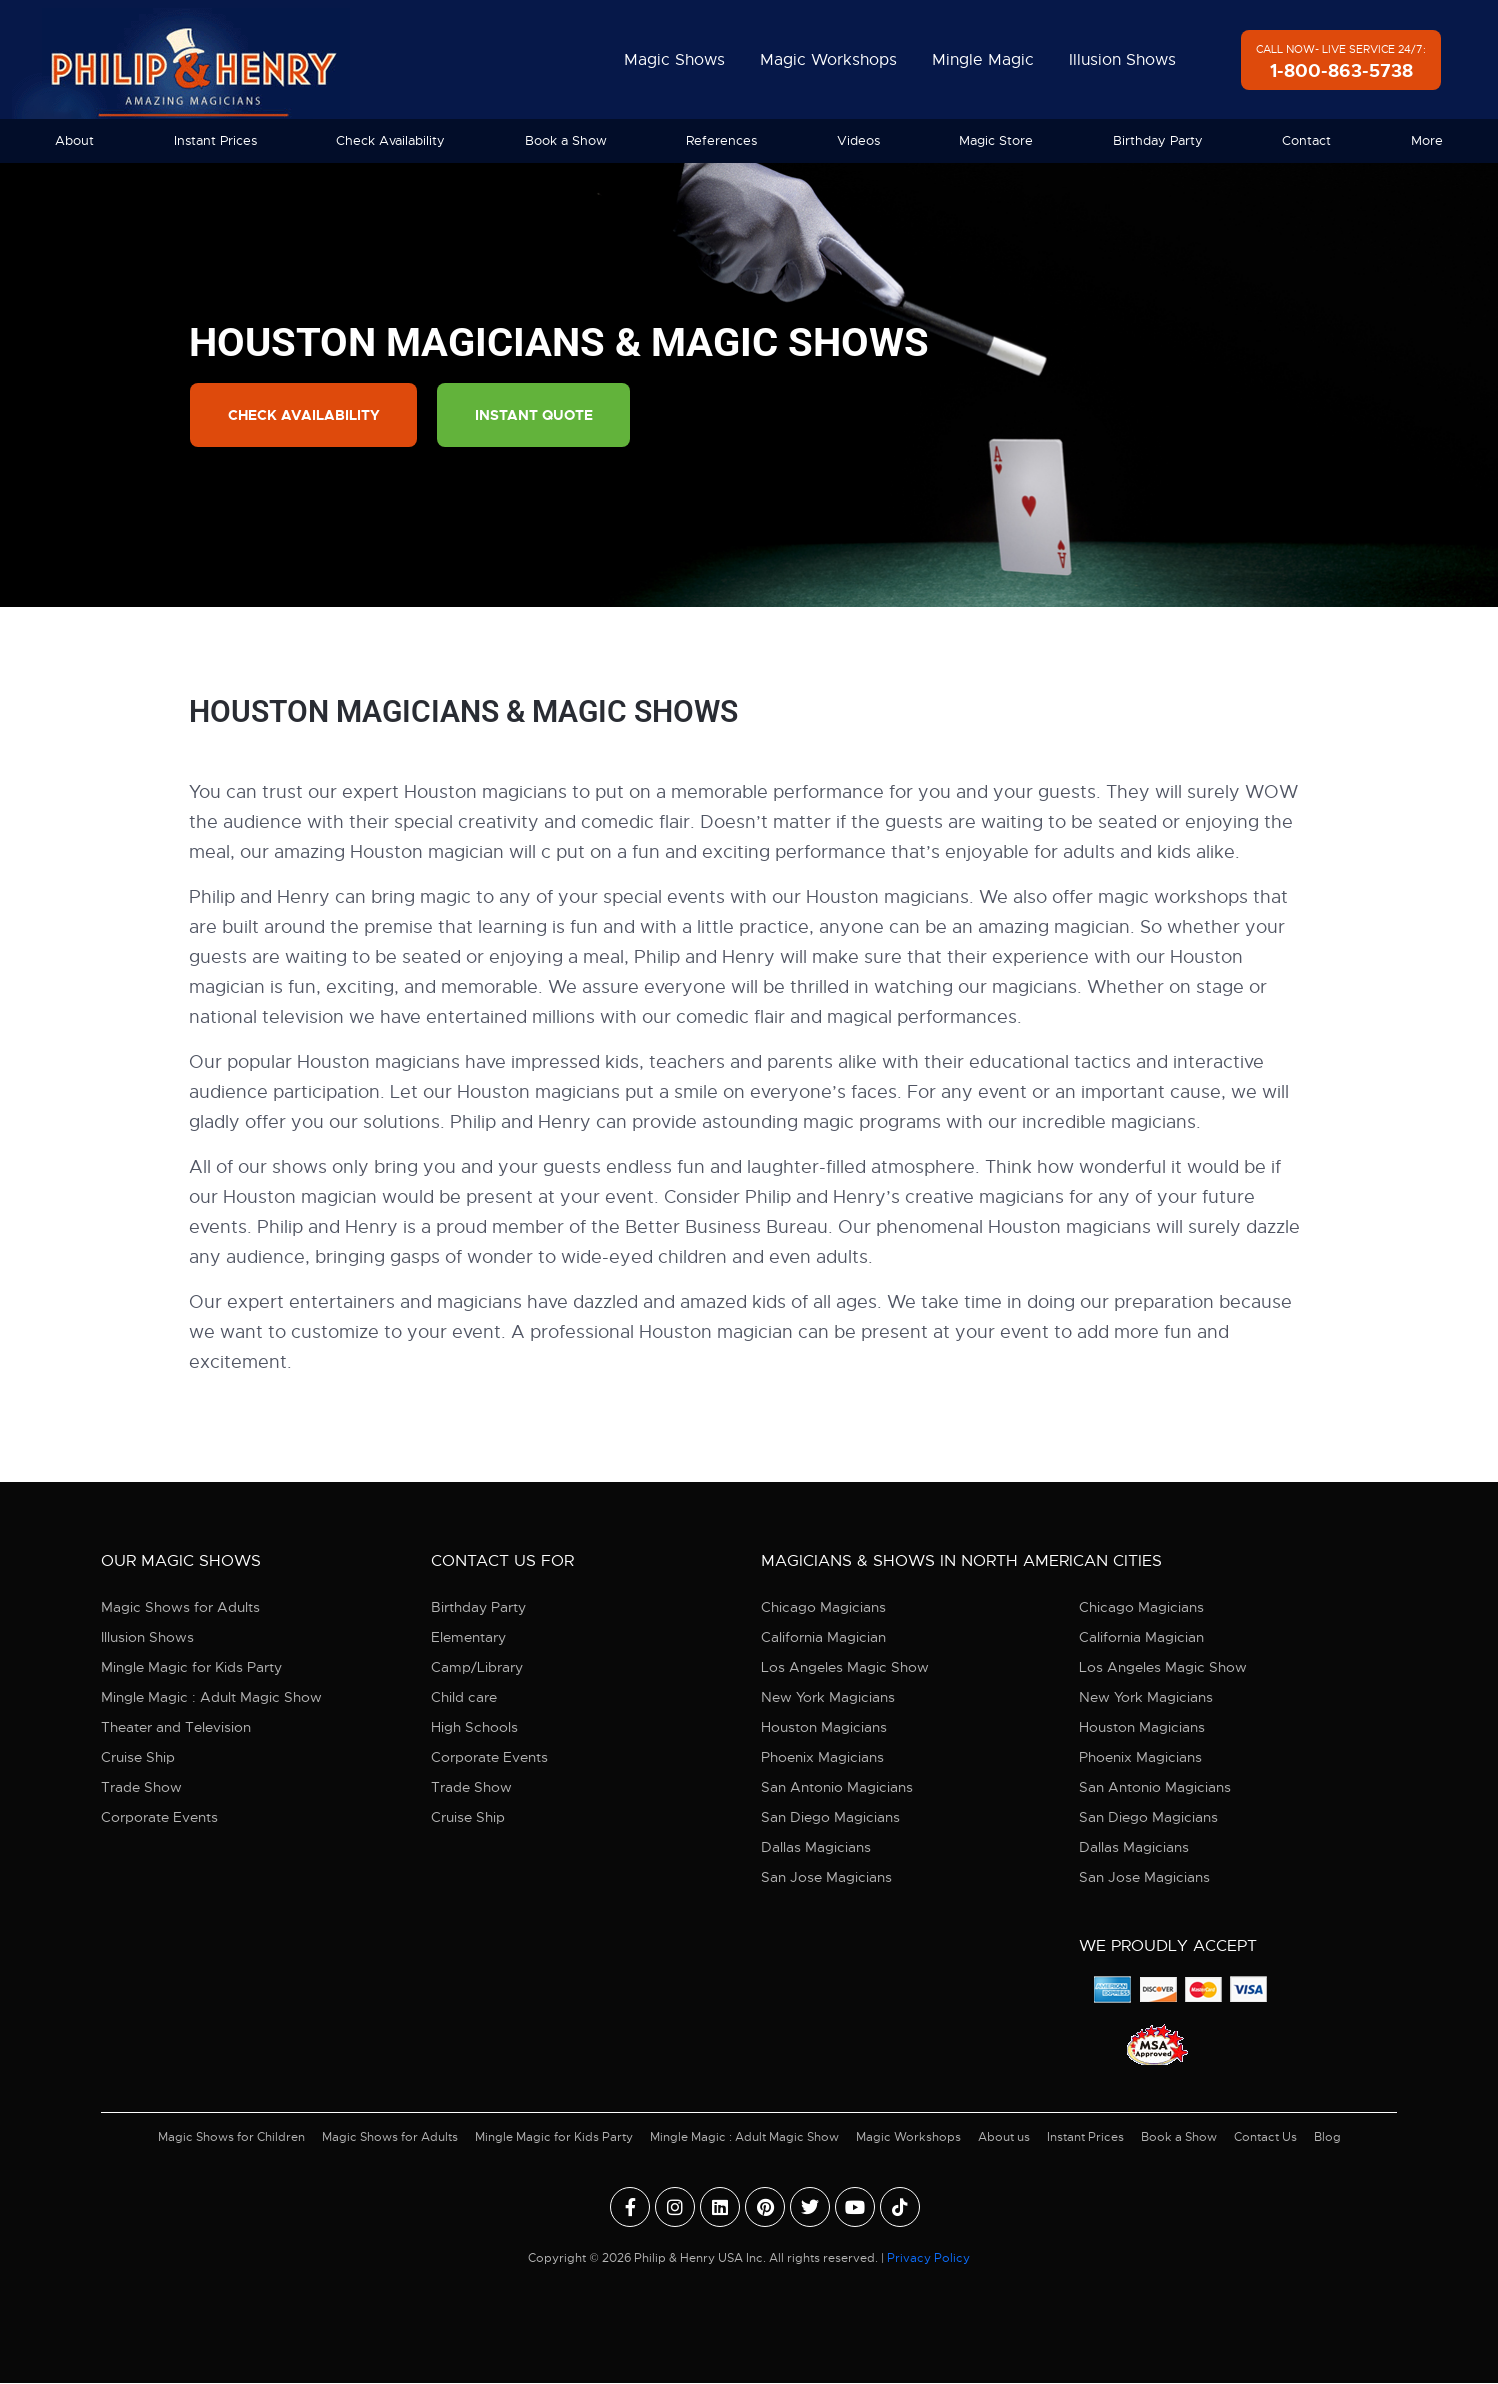 This screenshot has height=2384, width=1498. I want to click on More, so click(1427, 140).